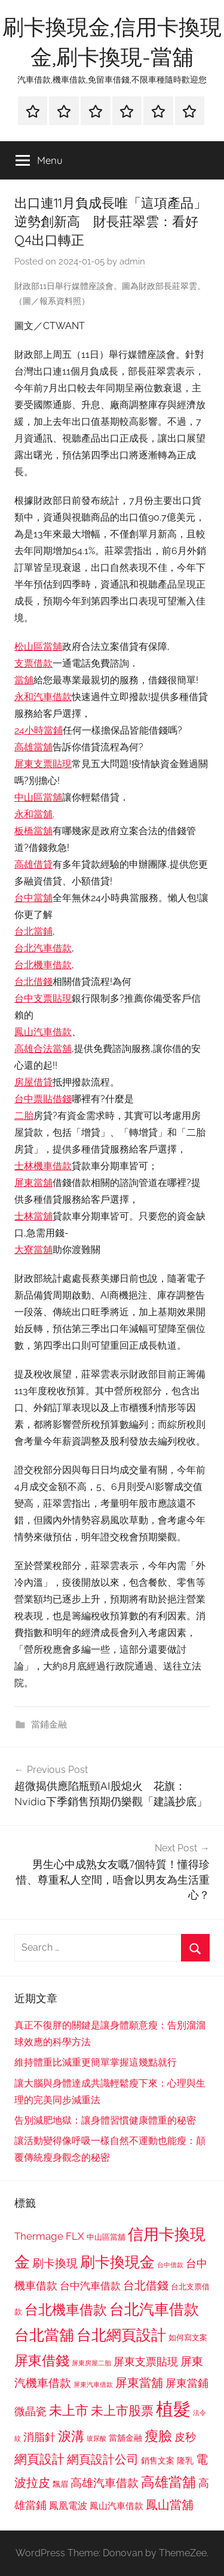  I want to click on 台北機車借款 [台北機車借款 (1,640 個項目)], so click(65, 2309).